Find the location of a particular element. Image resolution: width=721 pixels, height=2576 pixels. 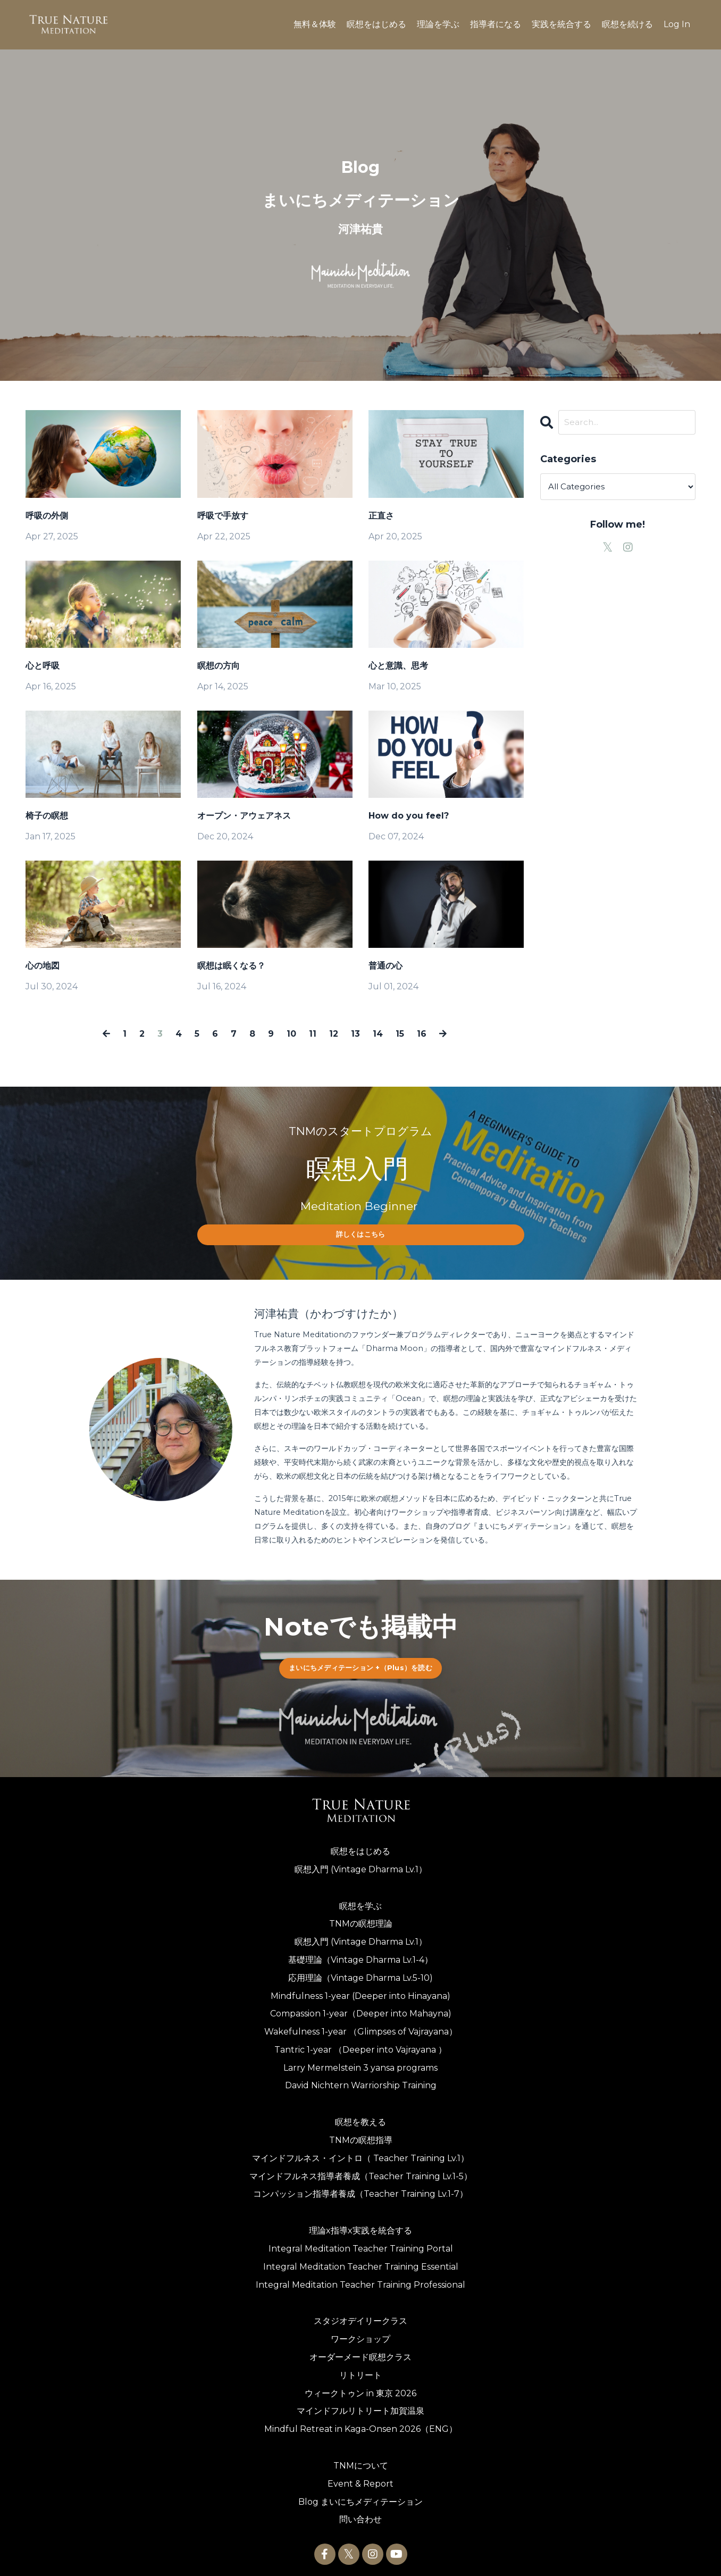

ウィークトゥン in 東京 2026 is located at coordinates (360, 2385).